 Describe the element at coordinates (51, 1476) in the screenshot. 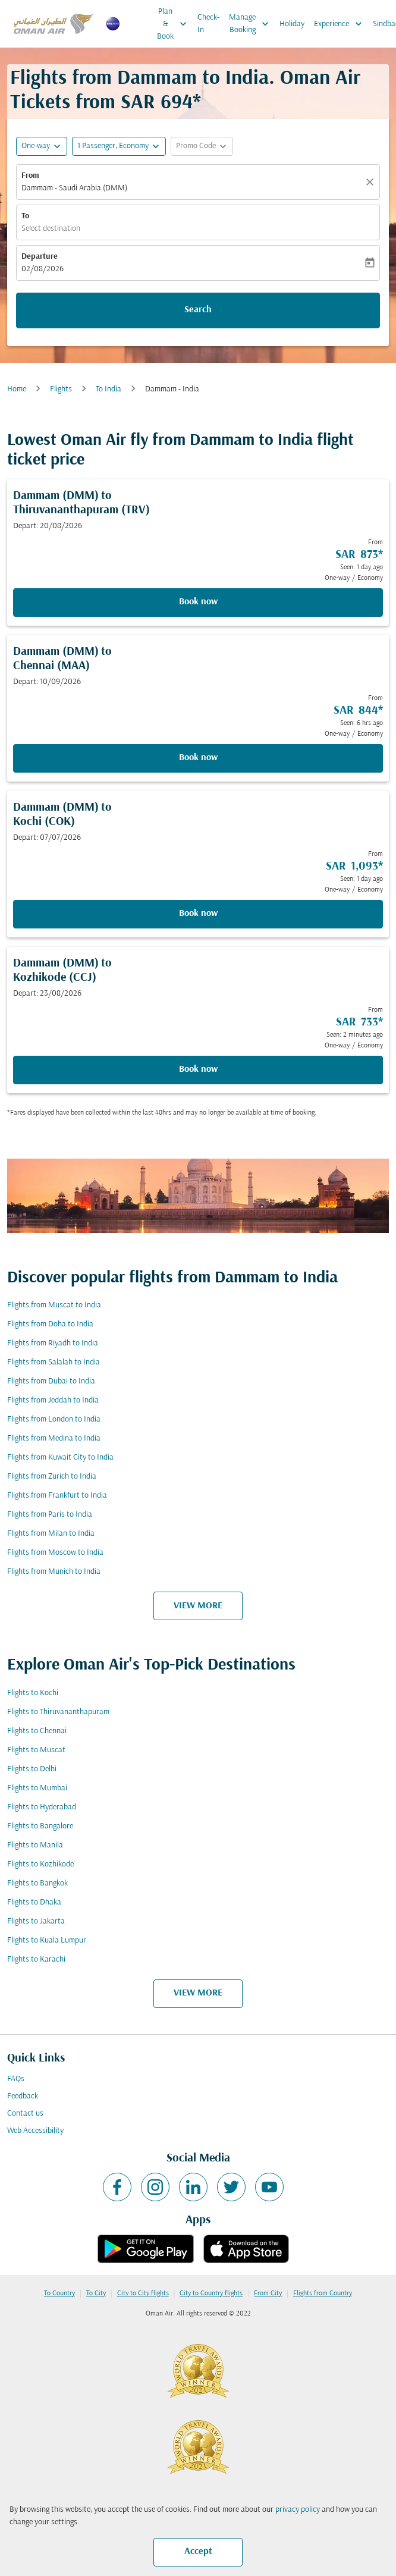

I see `Flights from Zurich to India` at that location.